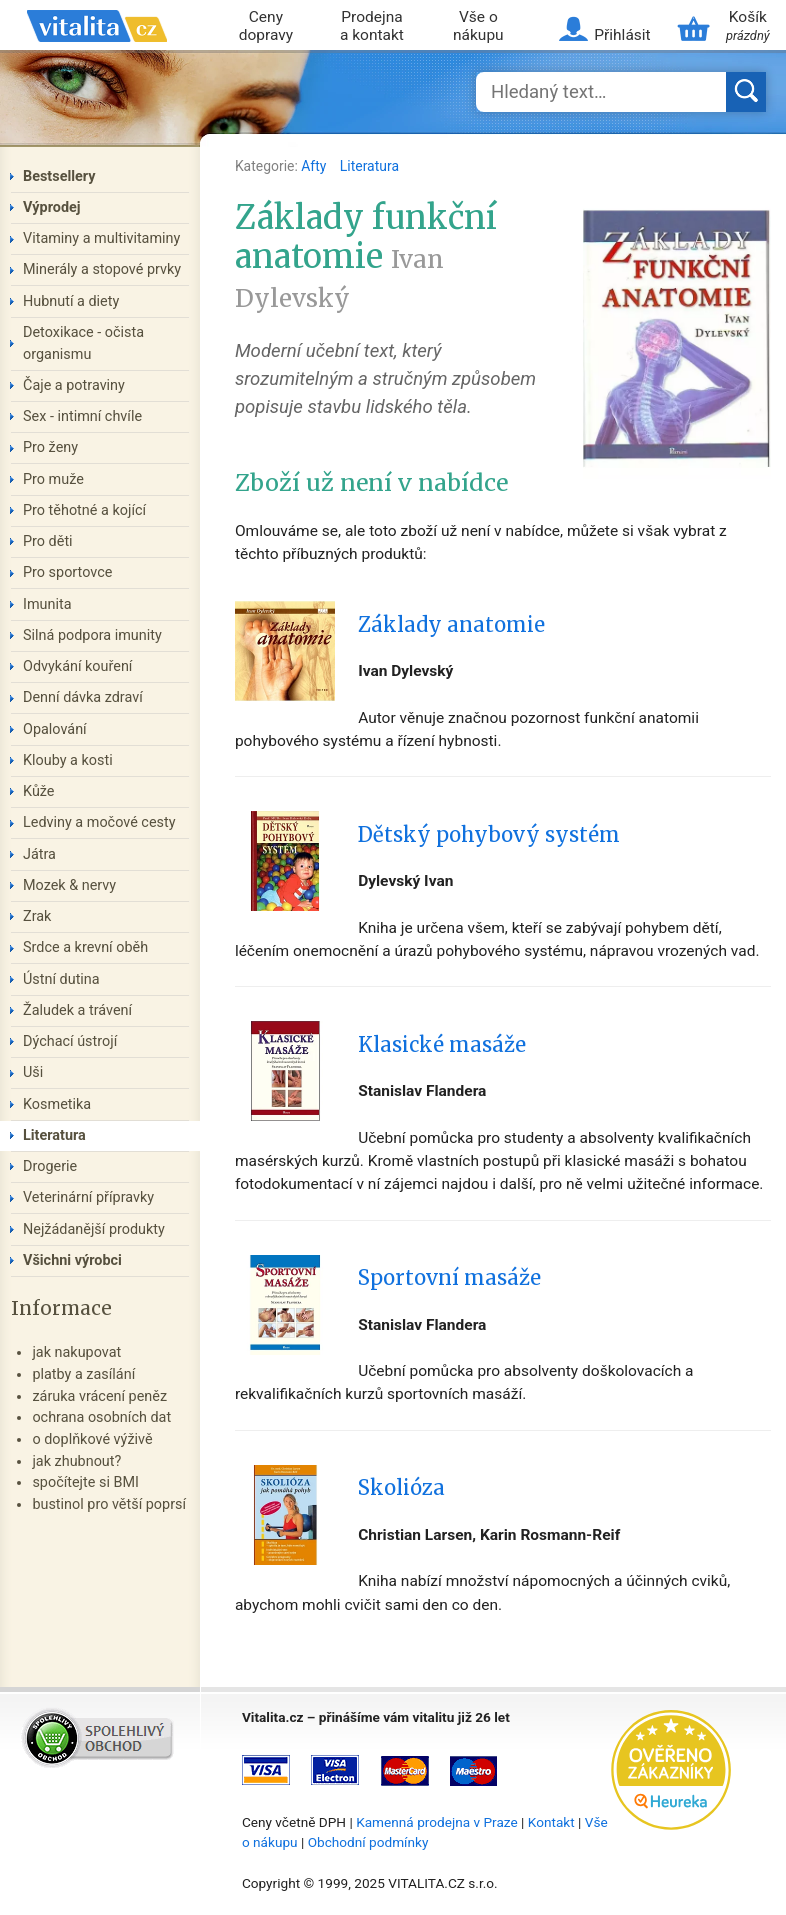 Image resolution: width=786 pixels, height=1915 pixels. Describe the element at coordinates (102, 269) in the screenshot. I see `Minerály a stopové prvky` at that location.